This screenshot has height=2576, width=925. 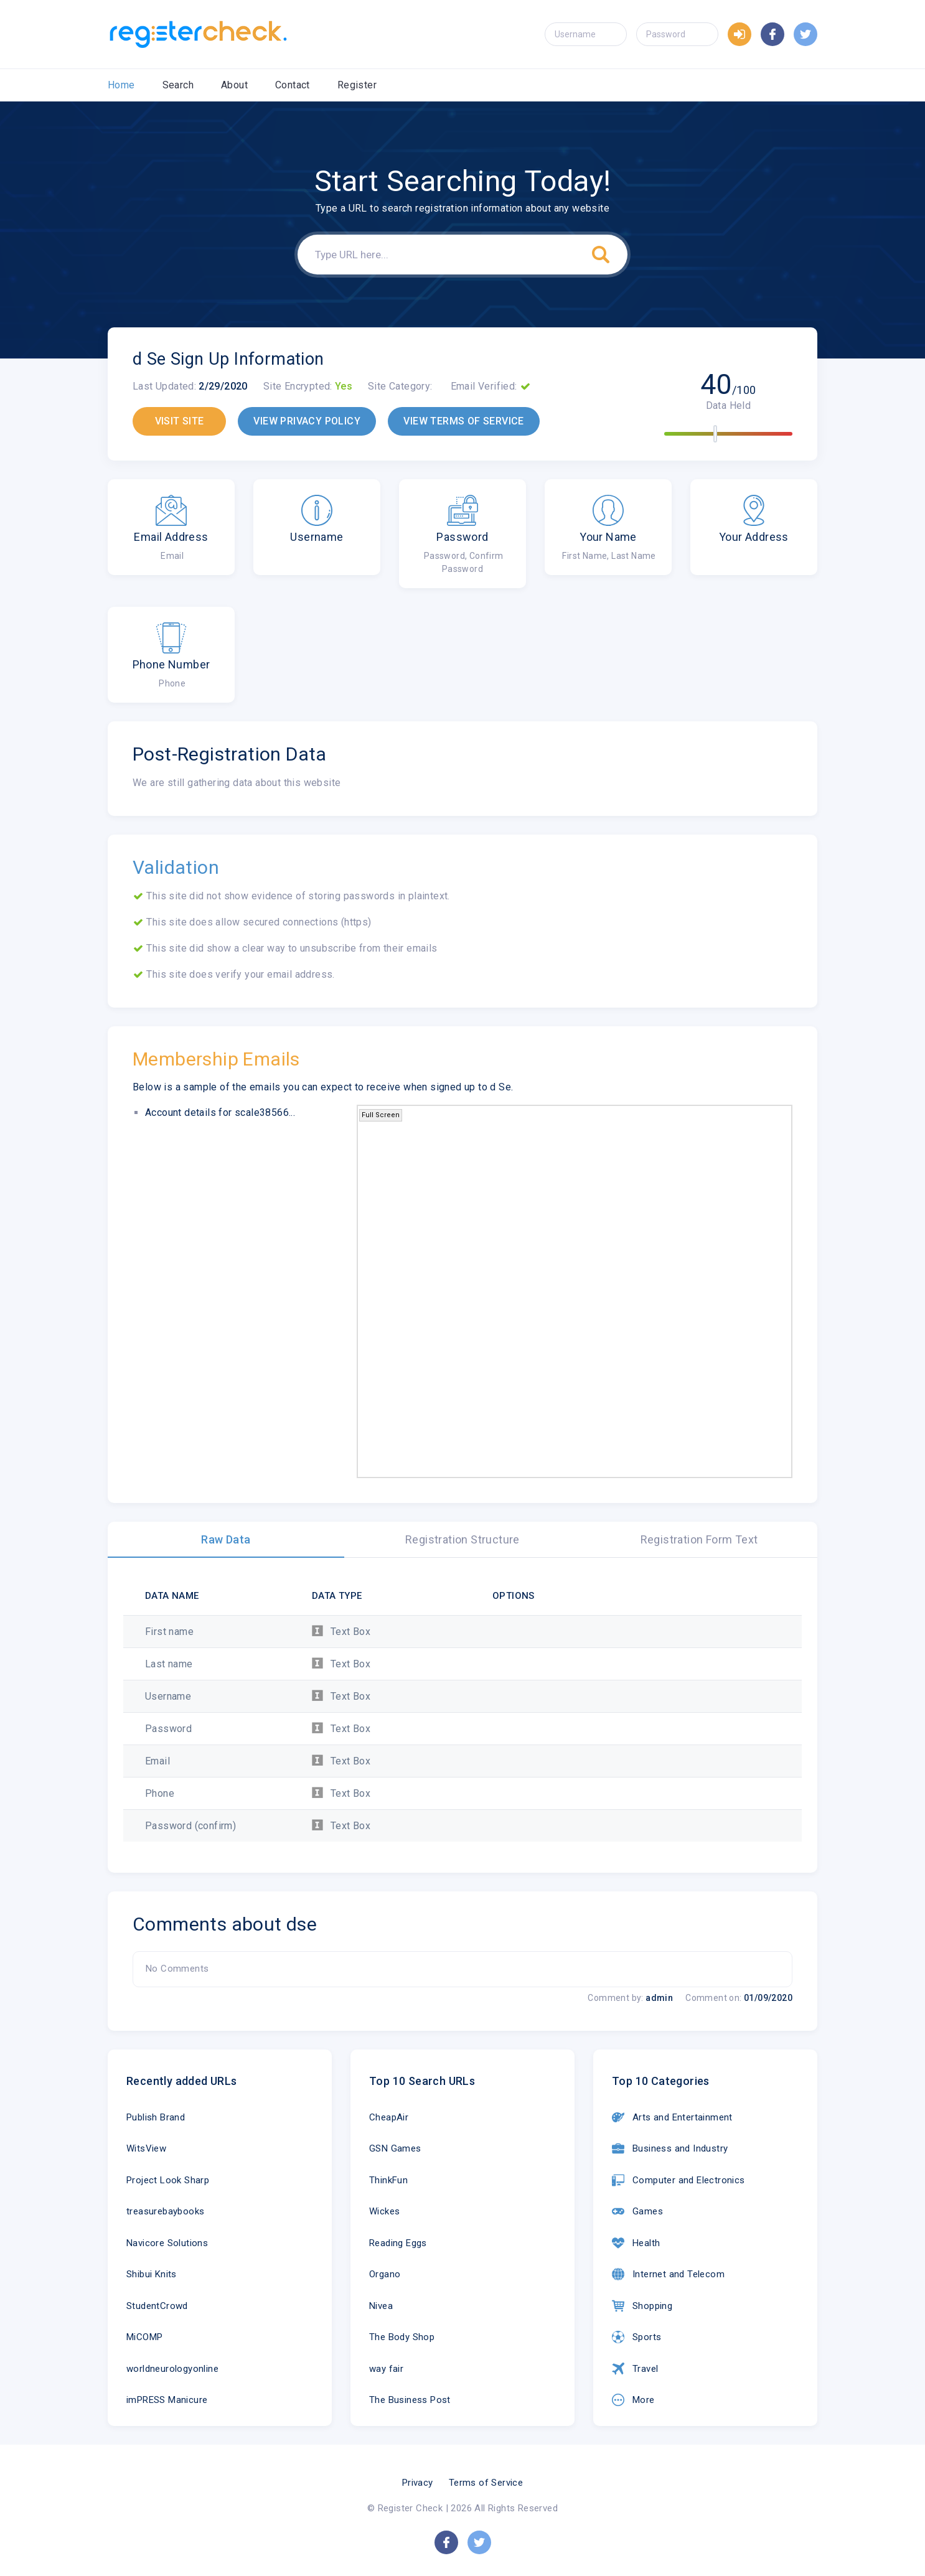 What do you see at coordinates (699, 1539) in the screenshot?
I see `Registration Form Text` at bounding box center [699, 1539].